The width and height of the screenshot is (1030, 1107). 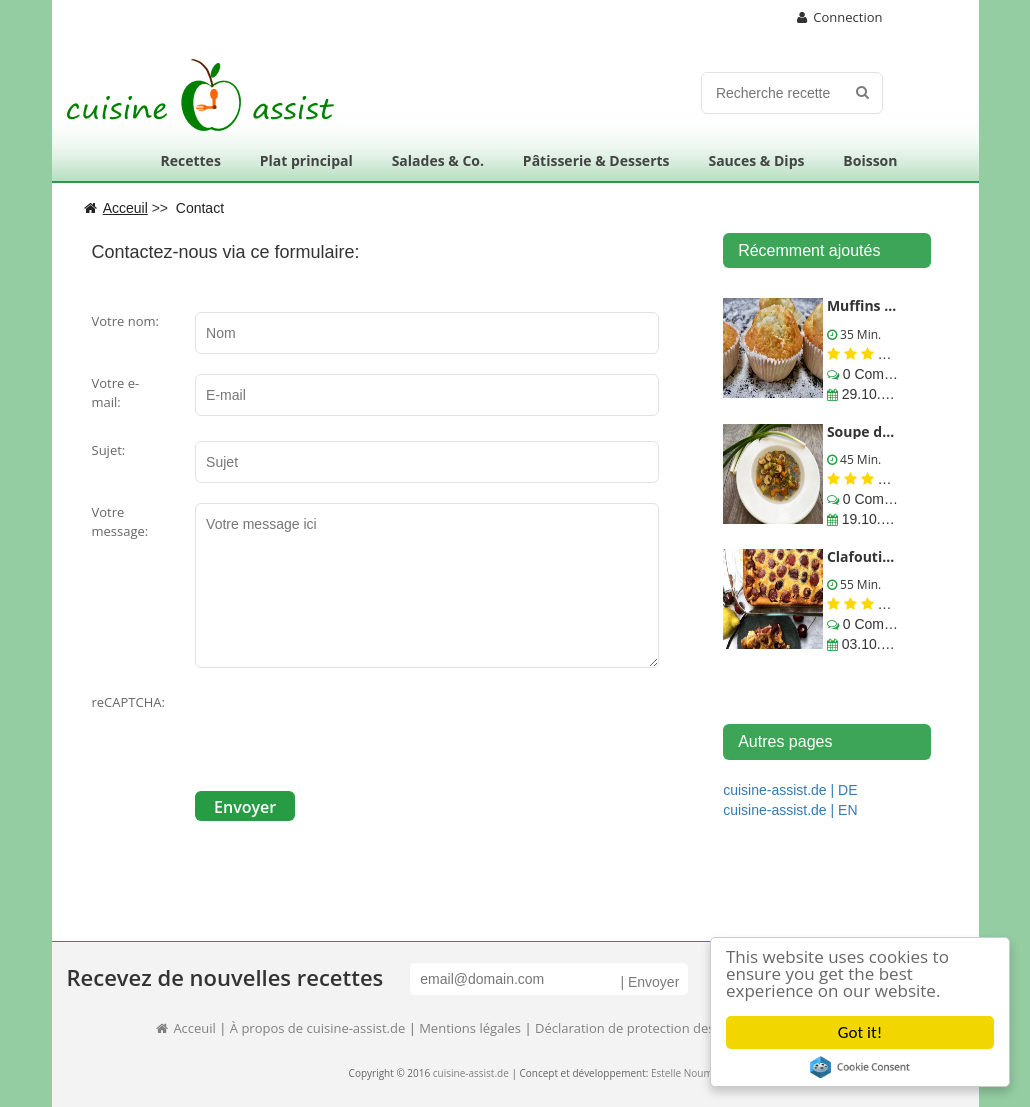 I want to click on Got it!, so click(x=860, y=1032).